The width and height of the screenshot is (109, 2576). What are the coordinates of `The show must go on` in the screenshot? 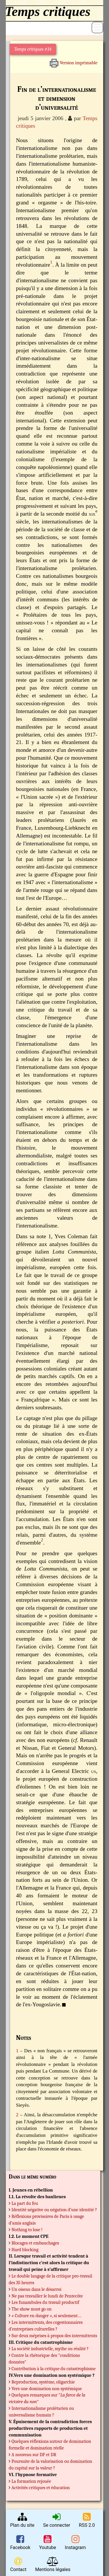 It's located at (32, 2309).